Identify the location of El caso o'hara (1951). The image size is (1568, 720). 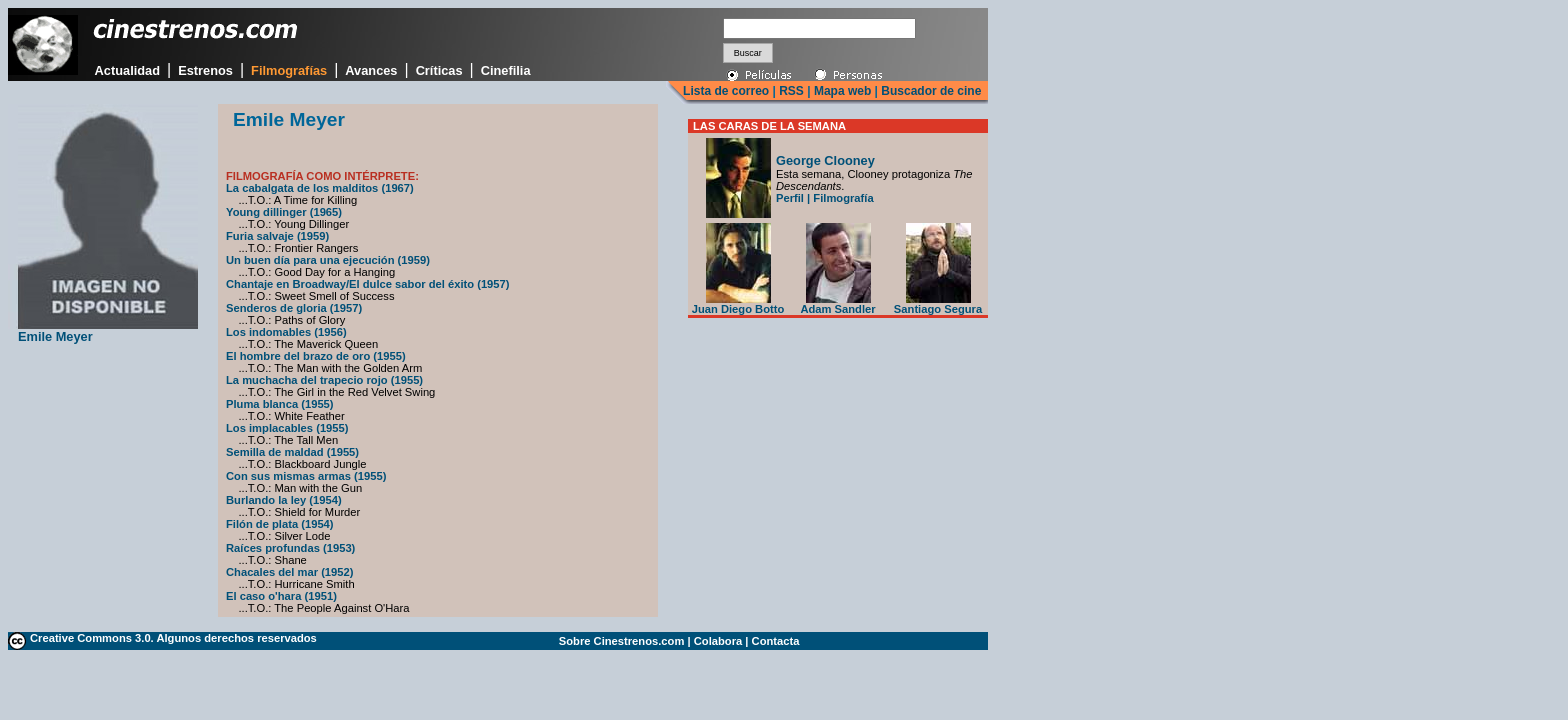
(281, 596).